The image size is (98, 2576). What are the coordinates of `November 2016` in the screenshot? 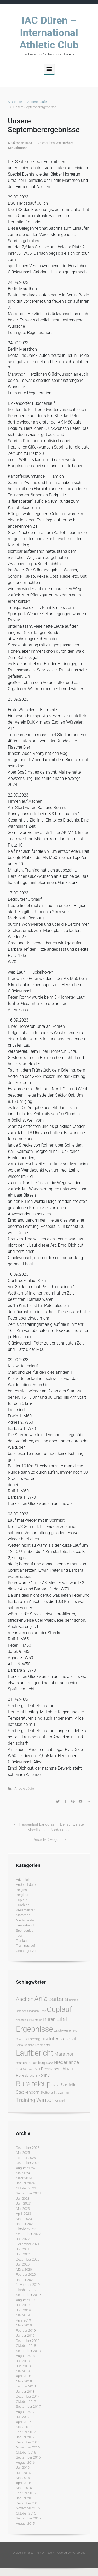 It's located at (28, 2447).